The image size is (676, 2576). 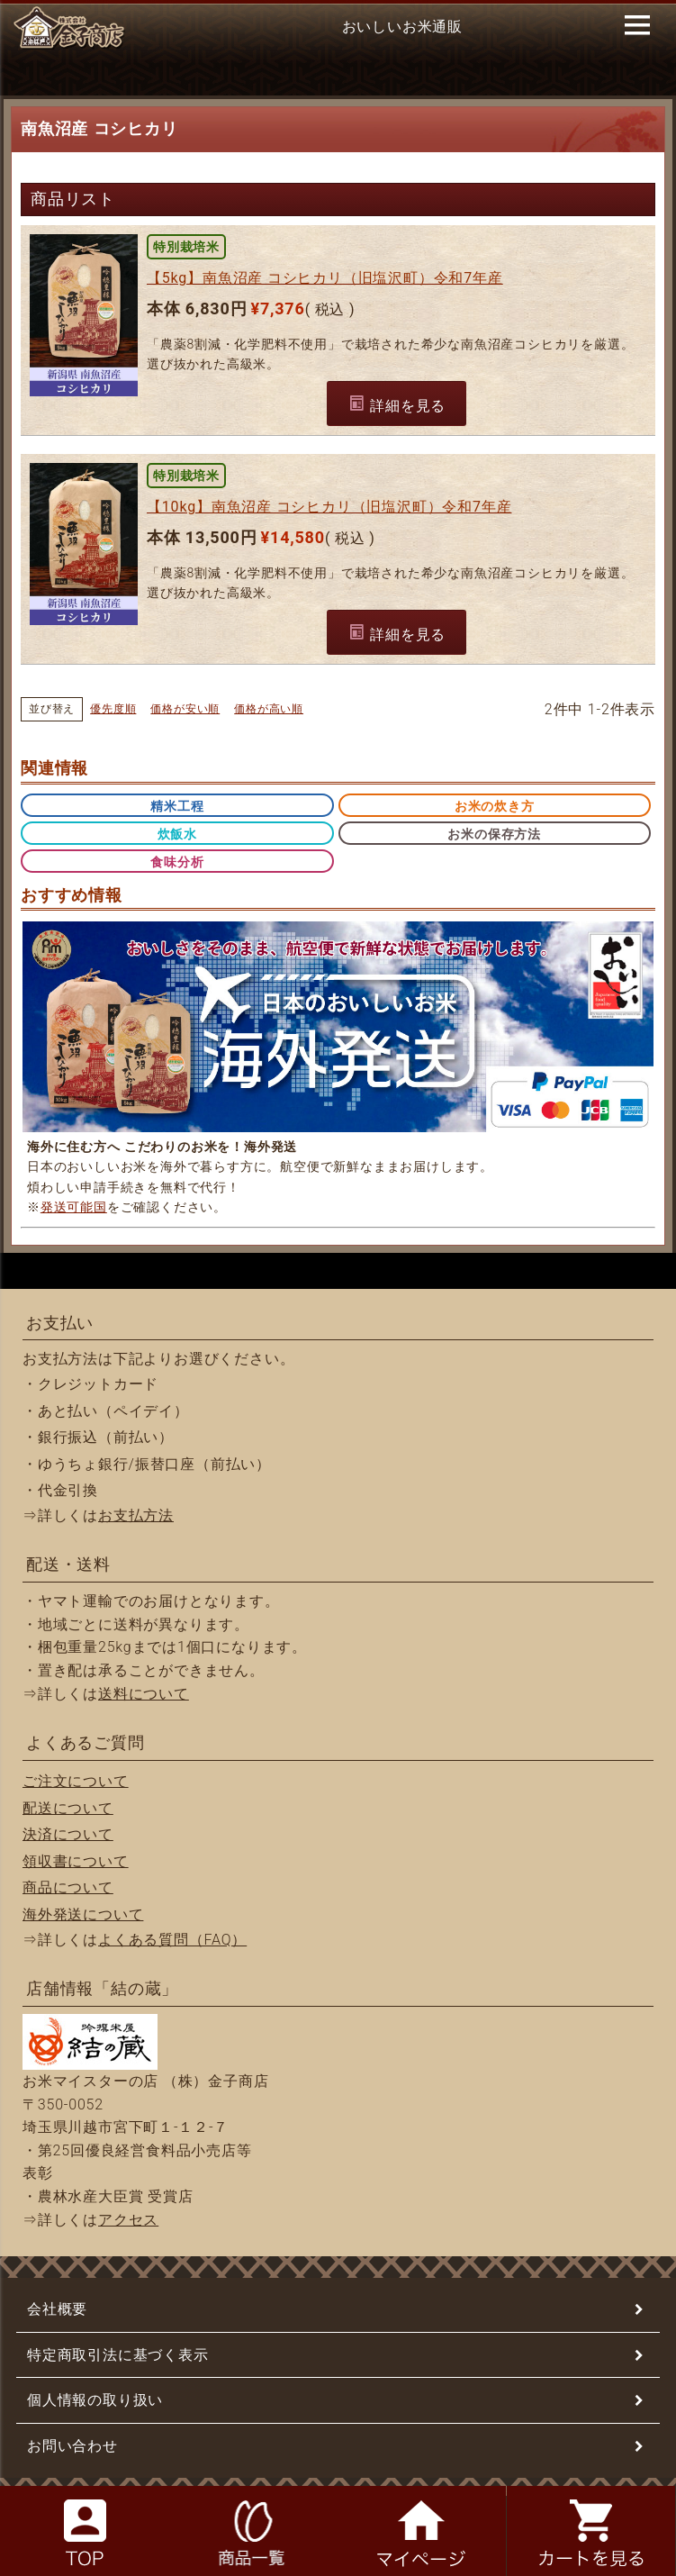 I want to click on ご注文について, so click(x=76, y=1781).